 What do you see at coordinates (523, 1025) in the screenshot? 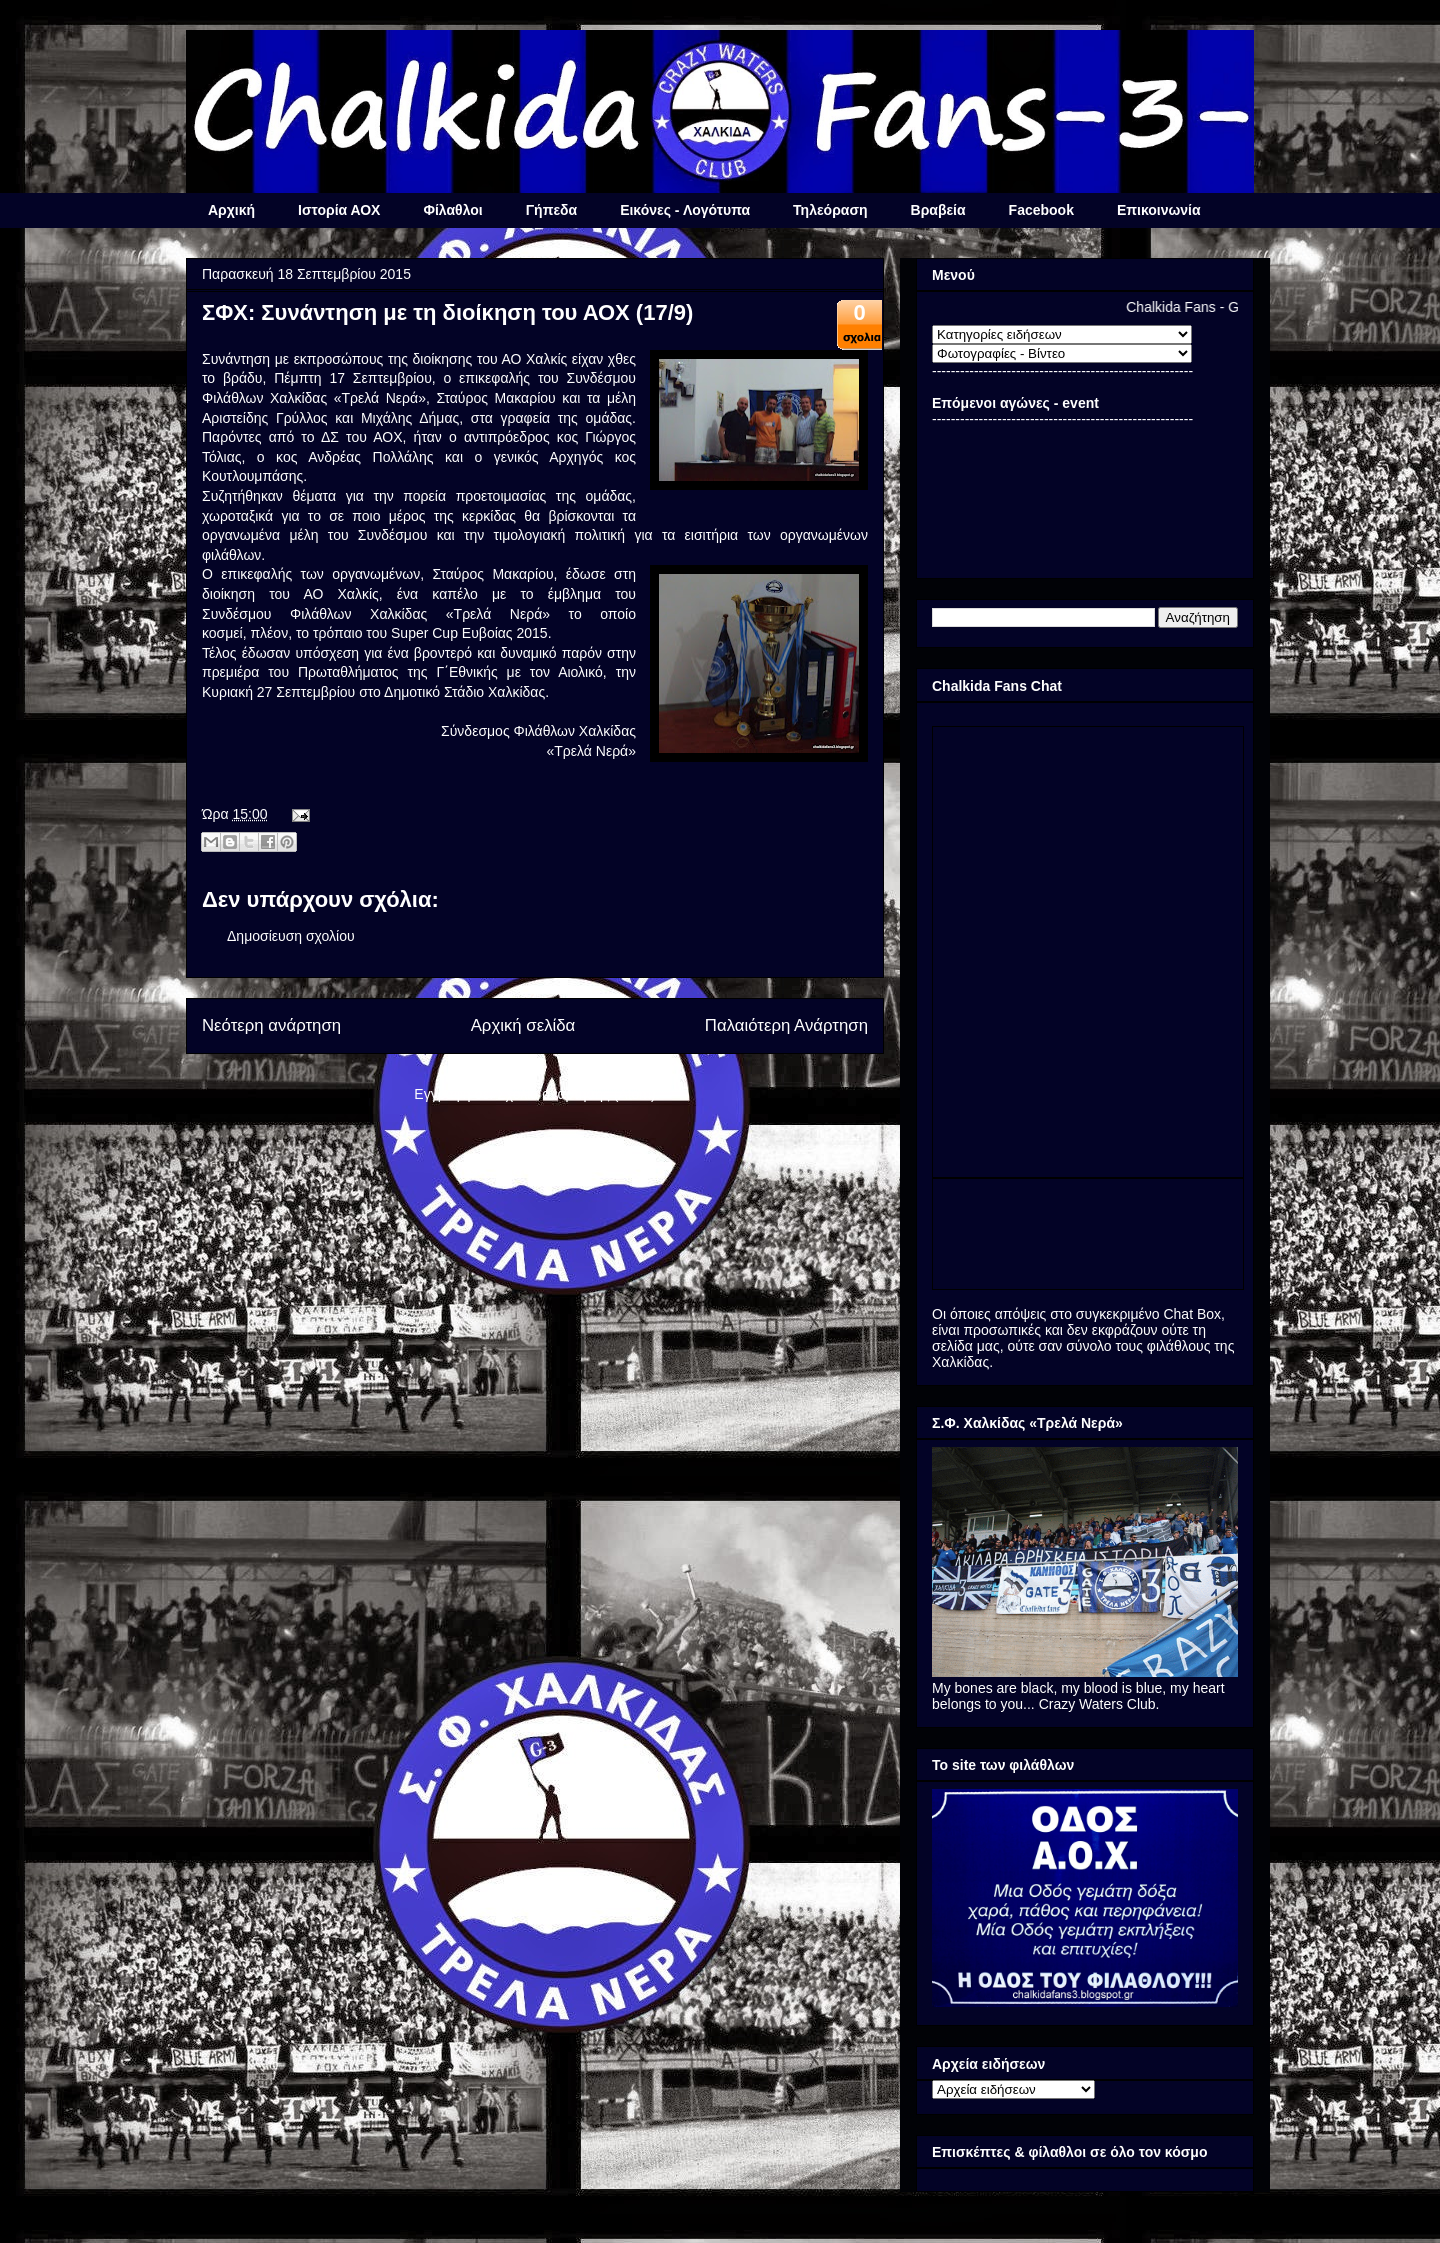
I see `Αρχική σελίδα` at bounding box center [523, 1025].